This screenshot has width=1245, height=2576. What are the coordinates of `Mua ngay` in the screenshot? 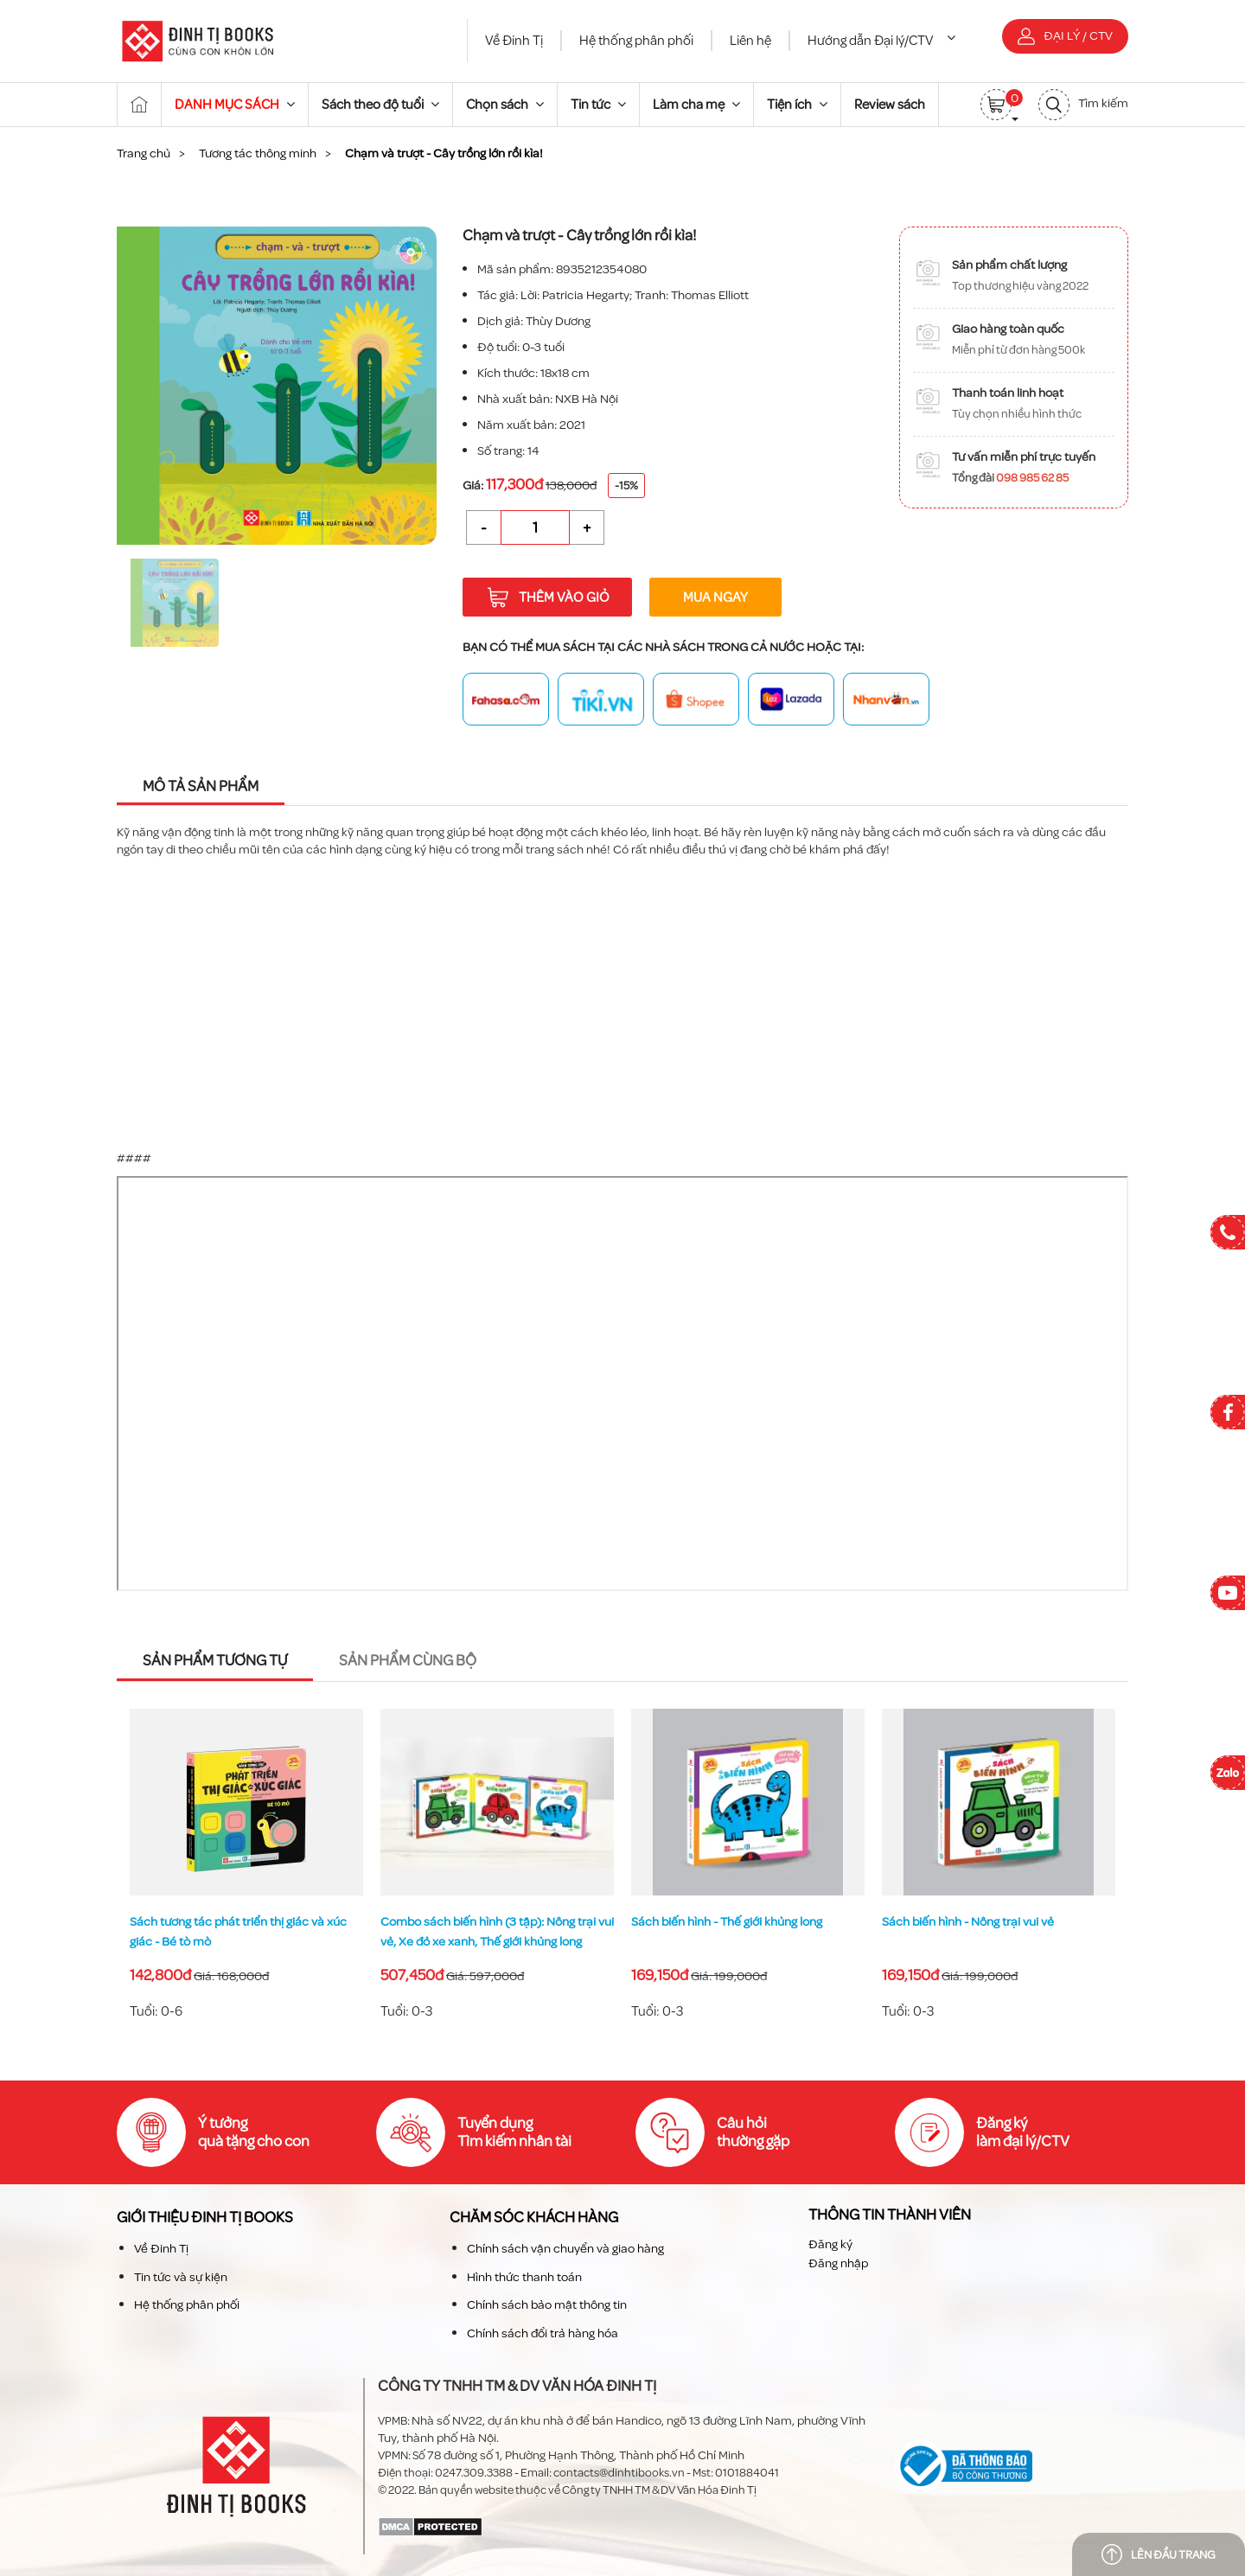 It's located at (715, 596).